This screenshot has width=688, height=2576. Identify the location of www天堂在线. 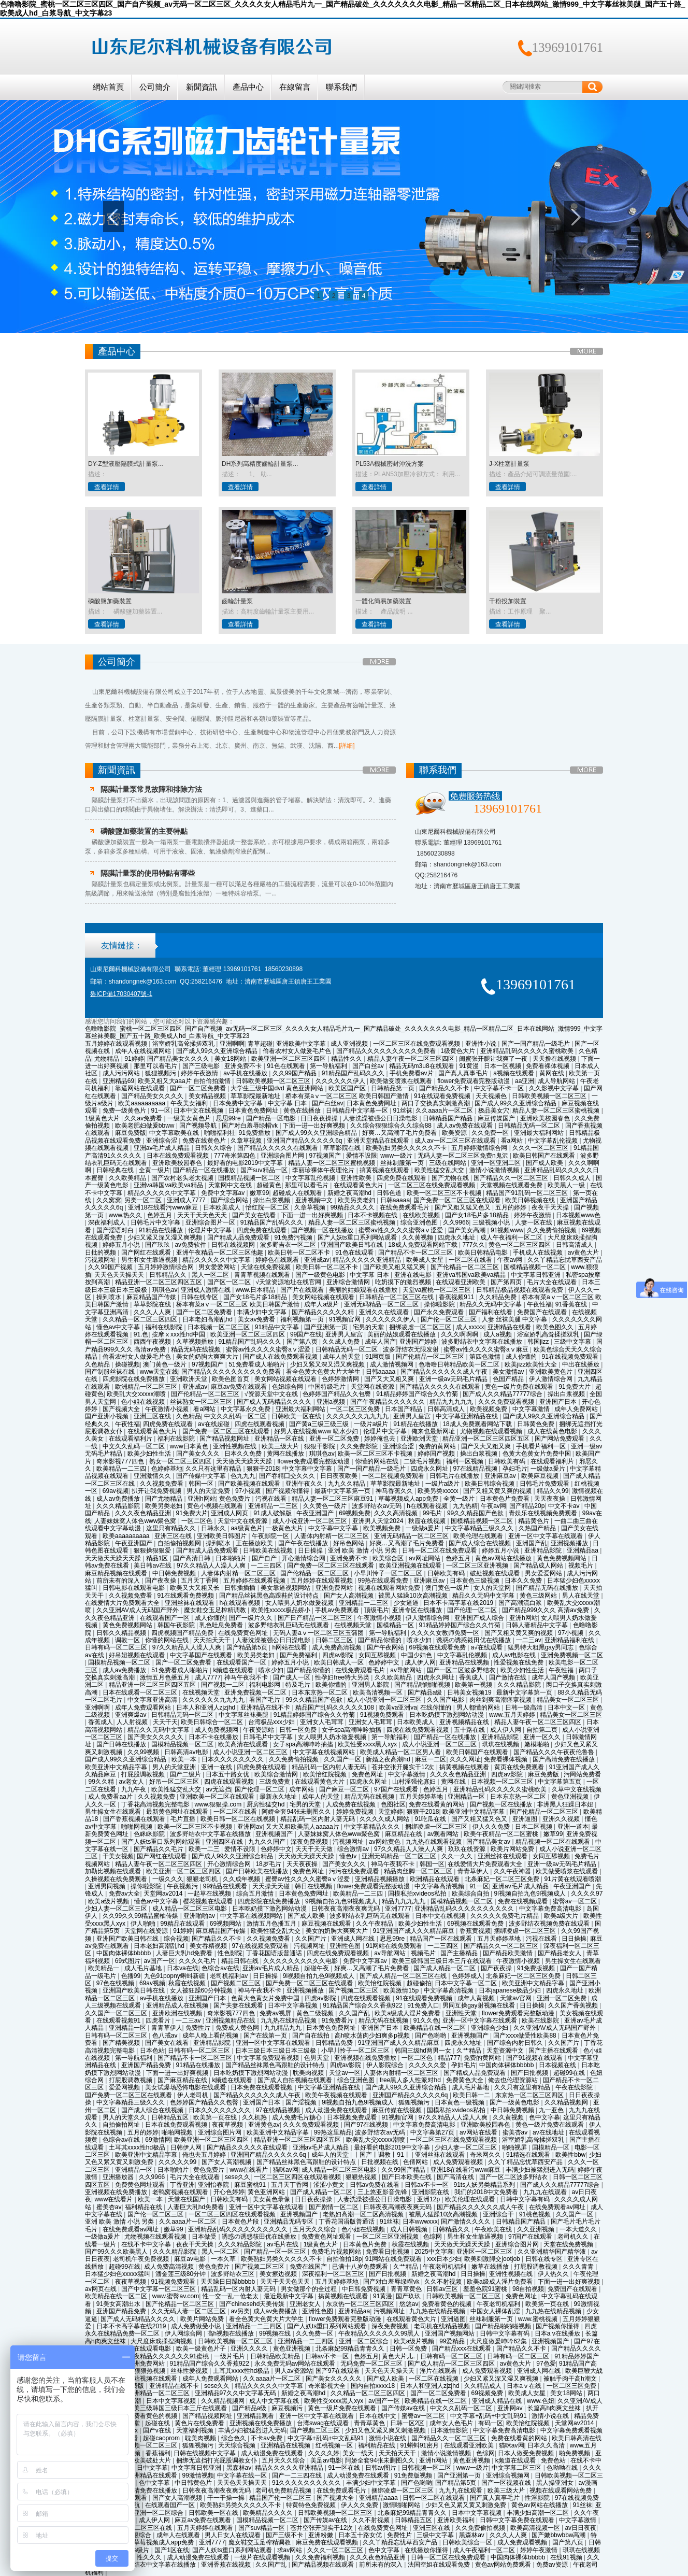
(159, 1371).